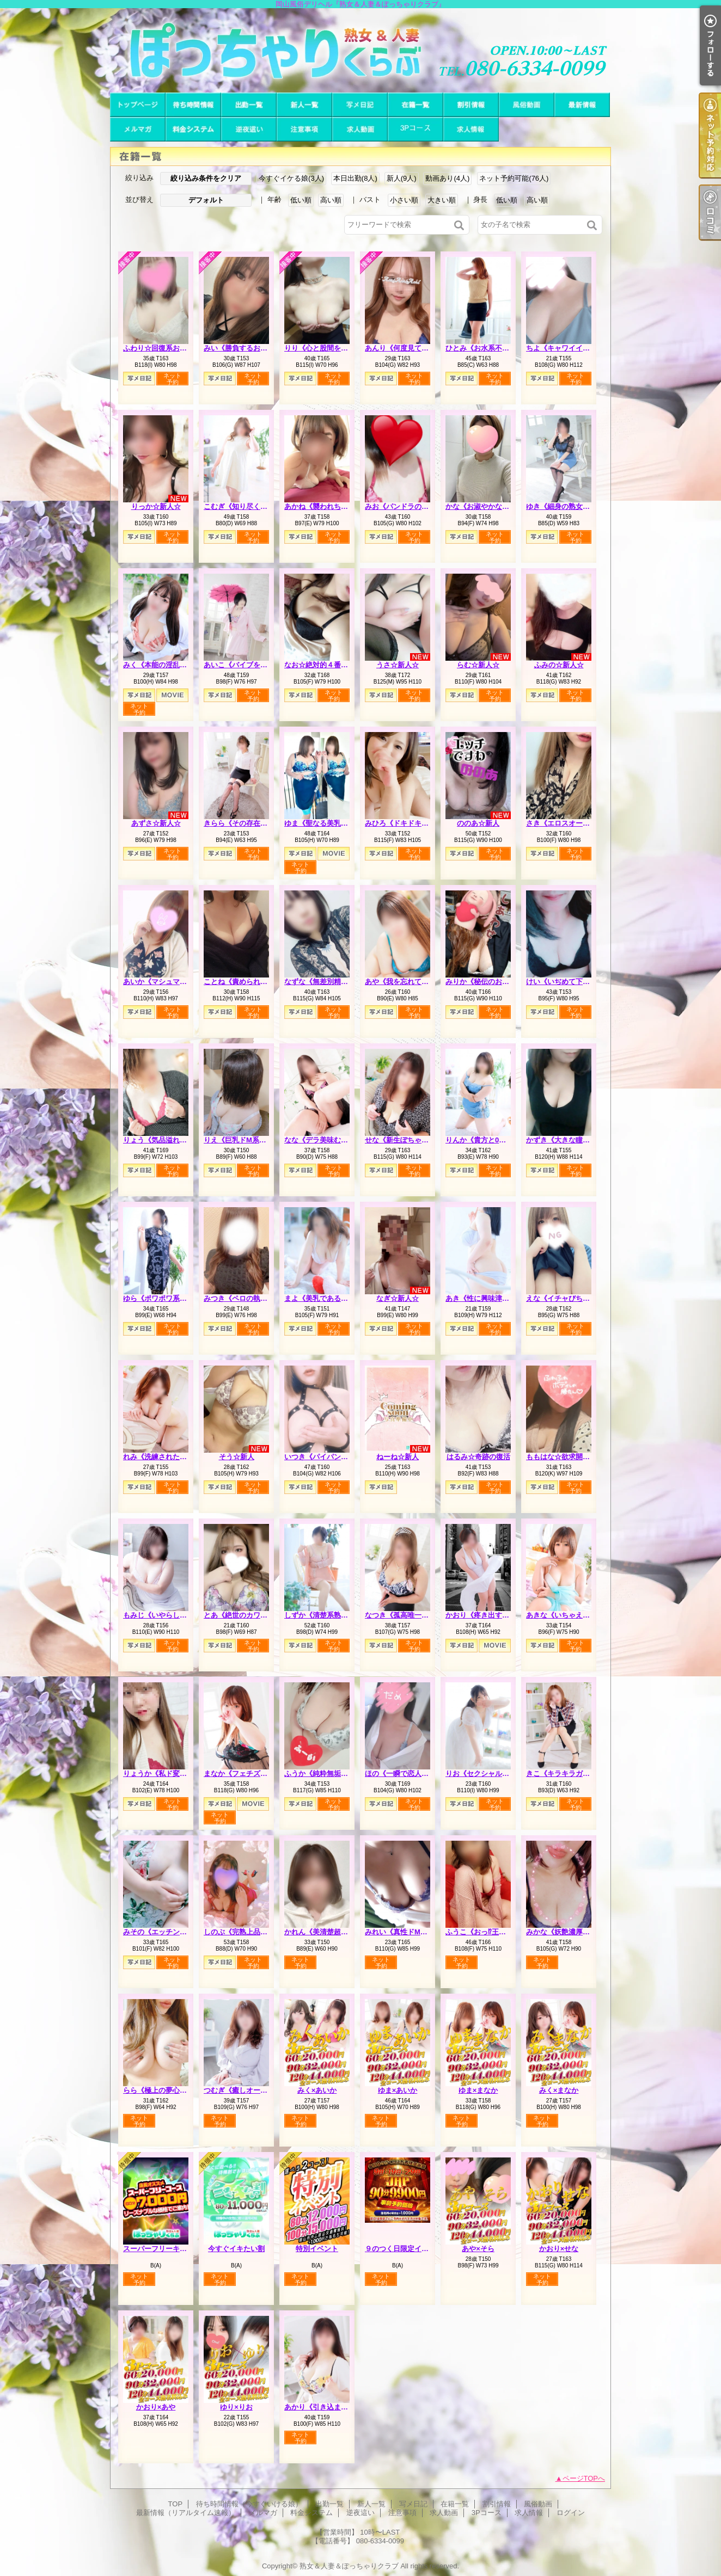 This screenshot has width=721, height=2576. What do you see at coordinates (333, 506) in the screenshot?
I see `あかね《襲われちゃうと興奮》` at bounding box center [333, 506].